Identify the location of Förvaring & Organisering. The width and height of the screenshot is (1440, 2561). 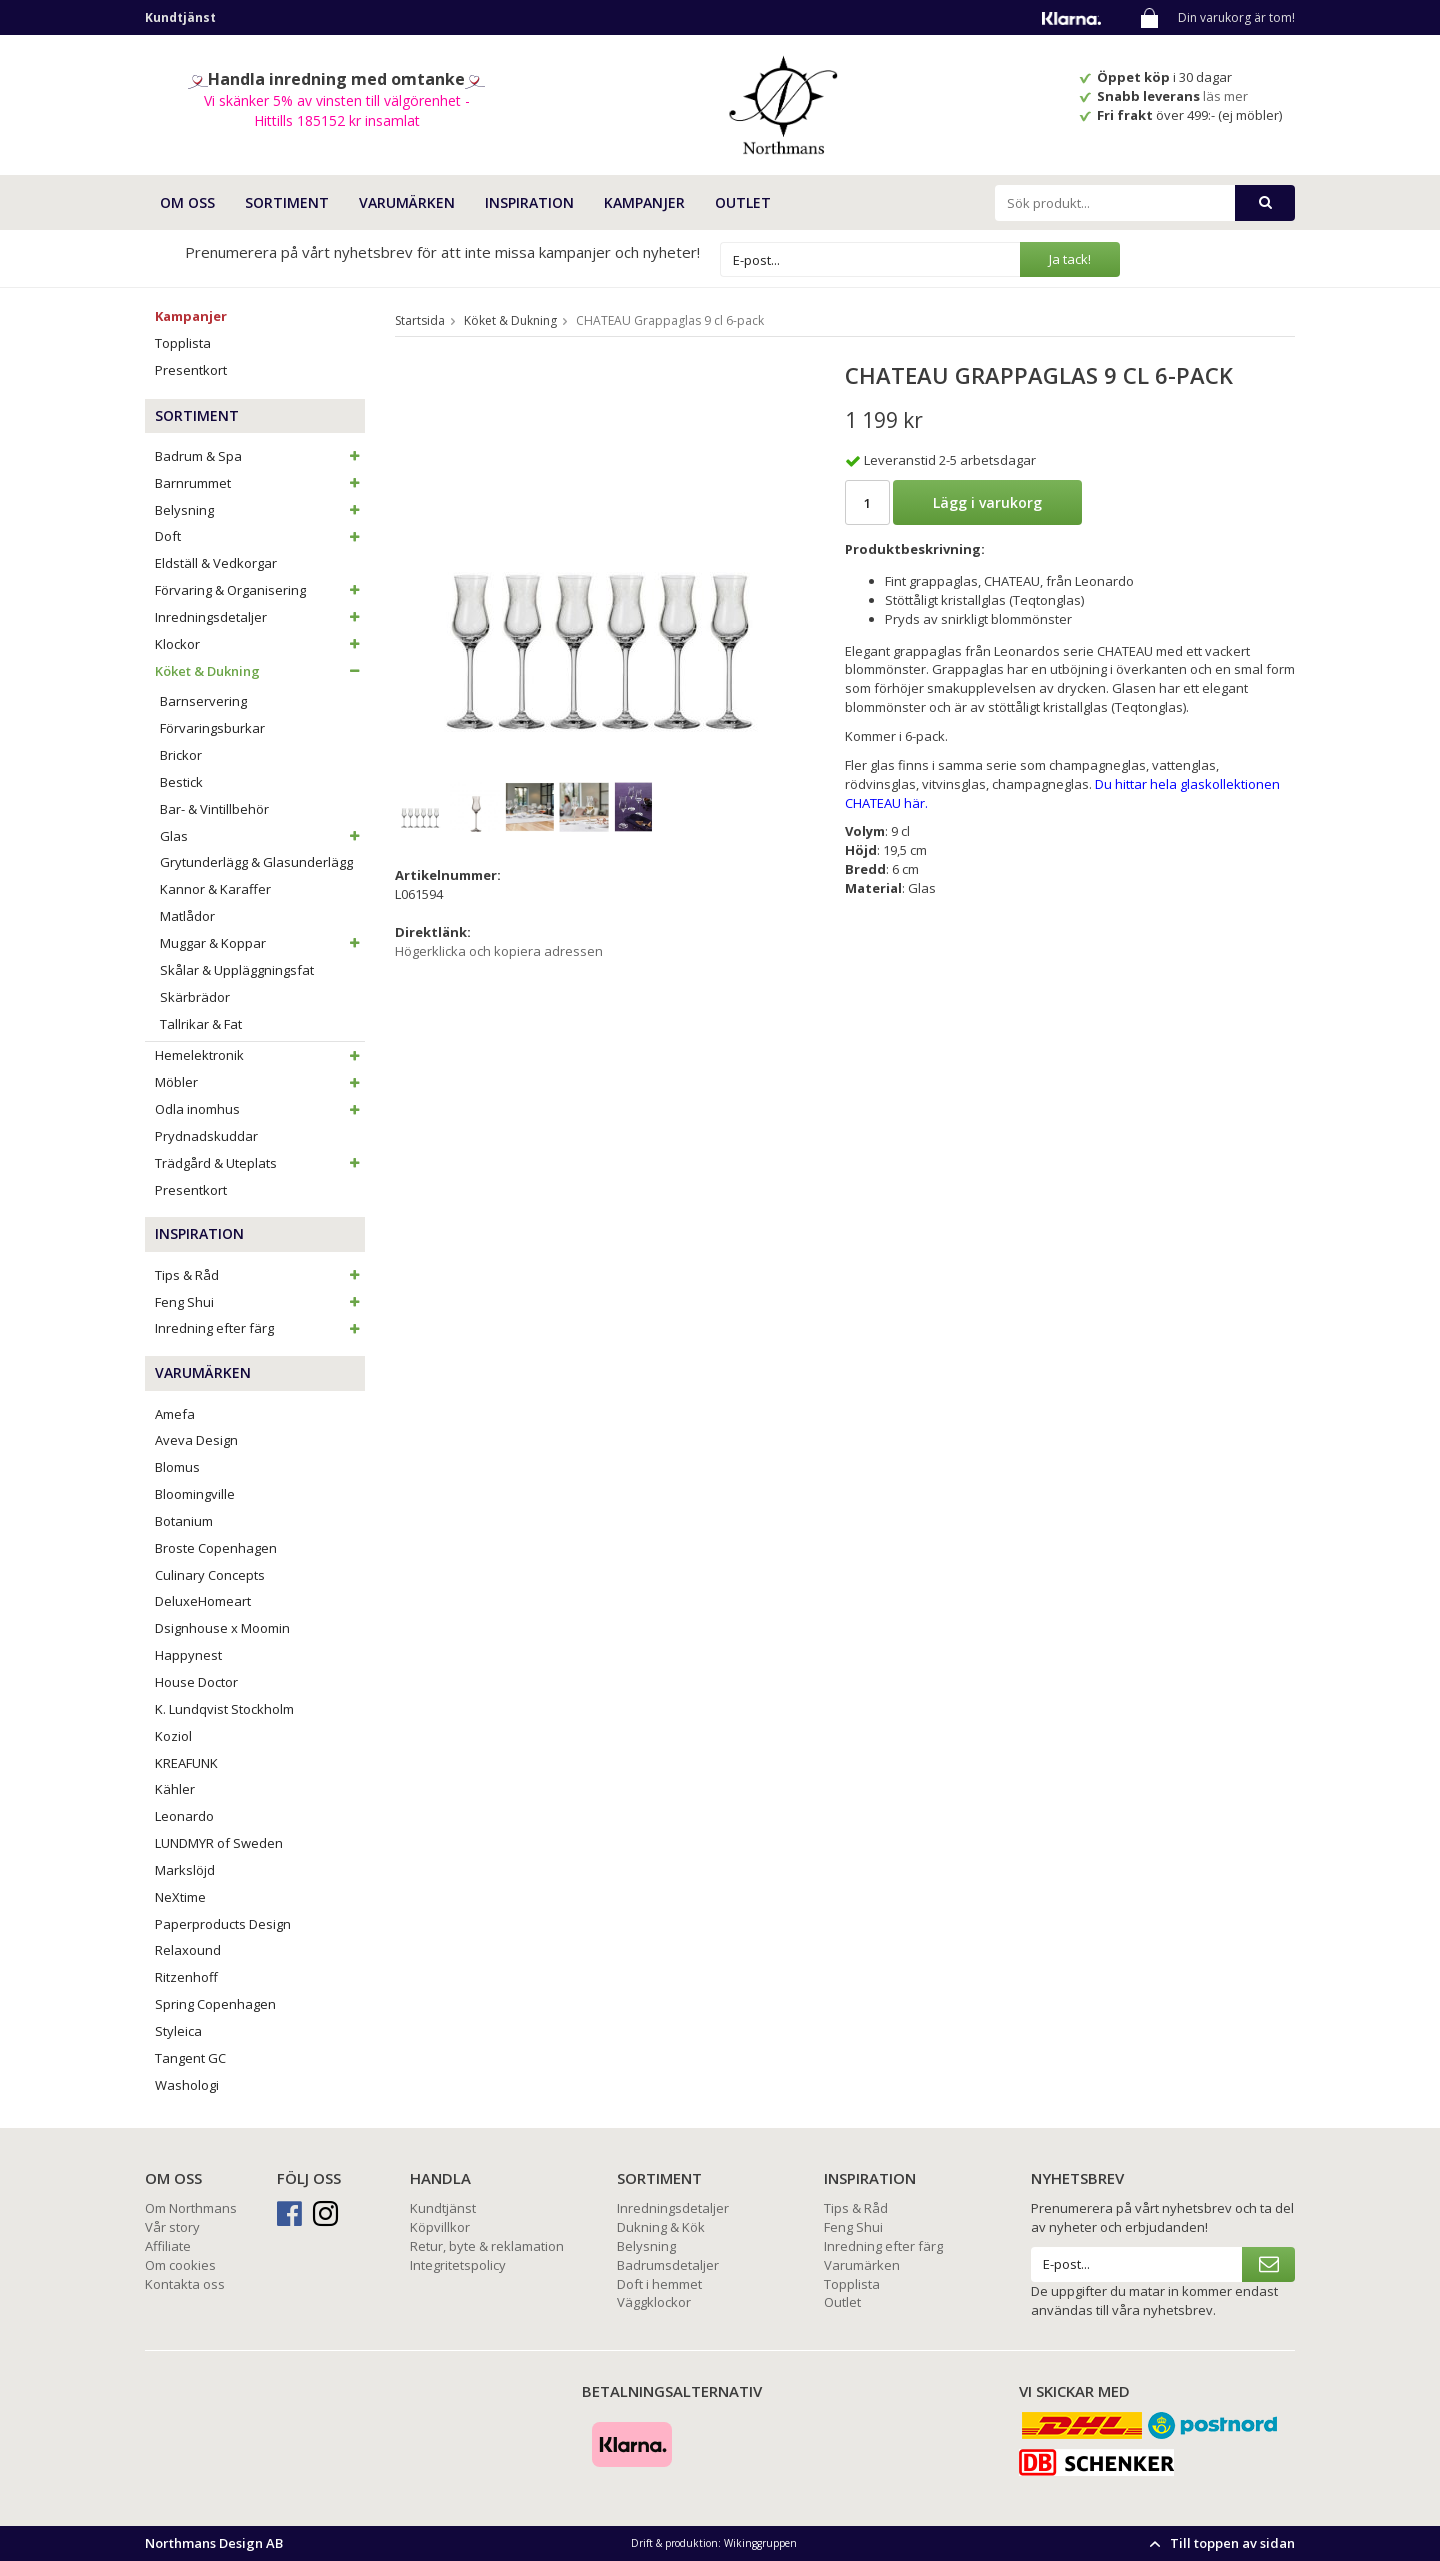
(260, 590).